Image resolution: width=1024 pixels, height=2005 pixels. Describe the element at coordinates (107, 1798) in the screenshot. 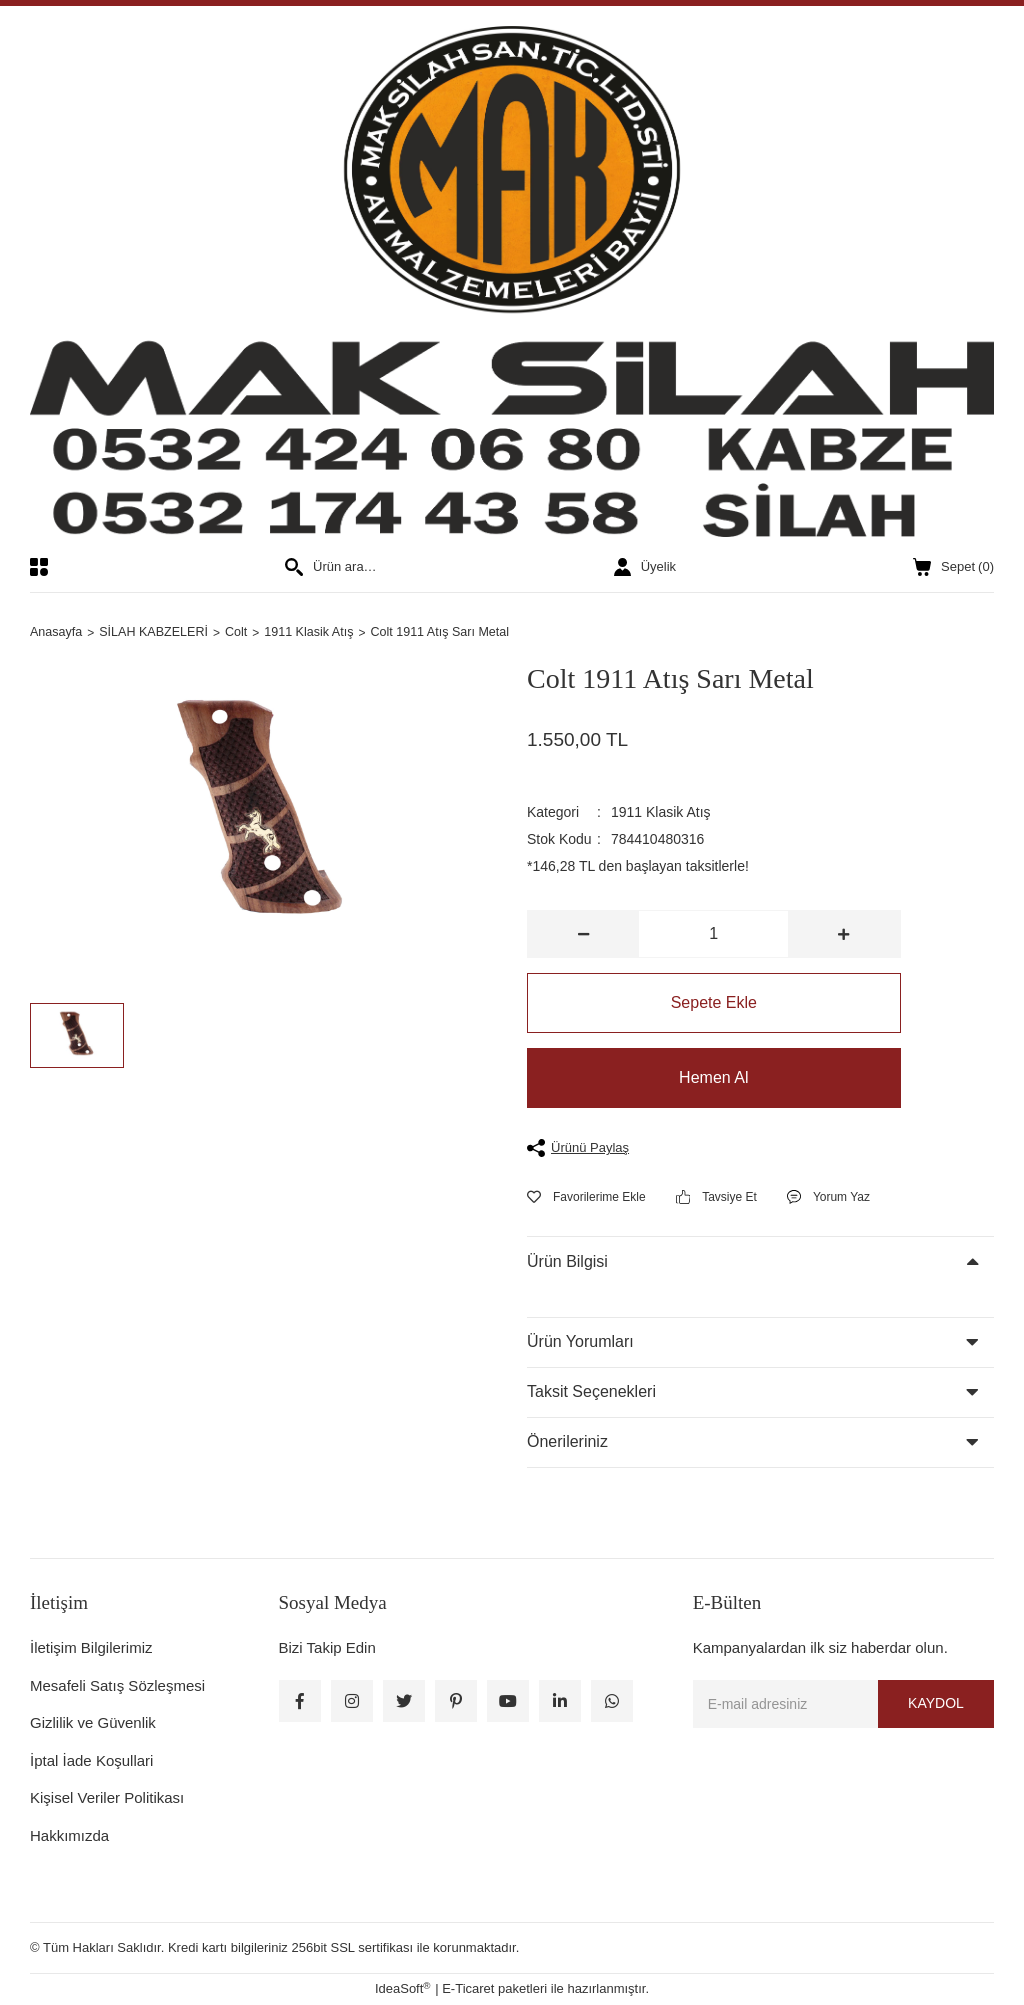

I see `Kişisel Veriler Politikası` at that location.